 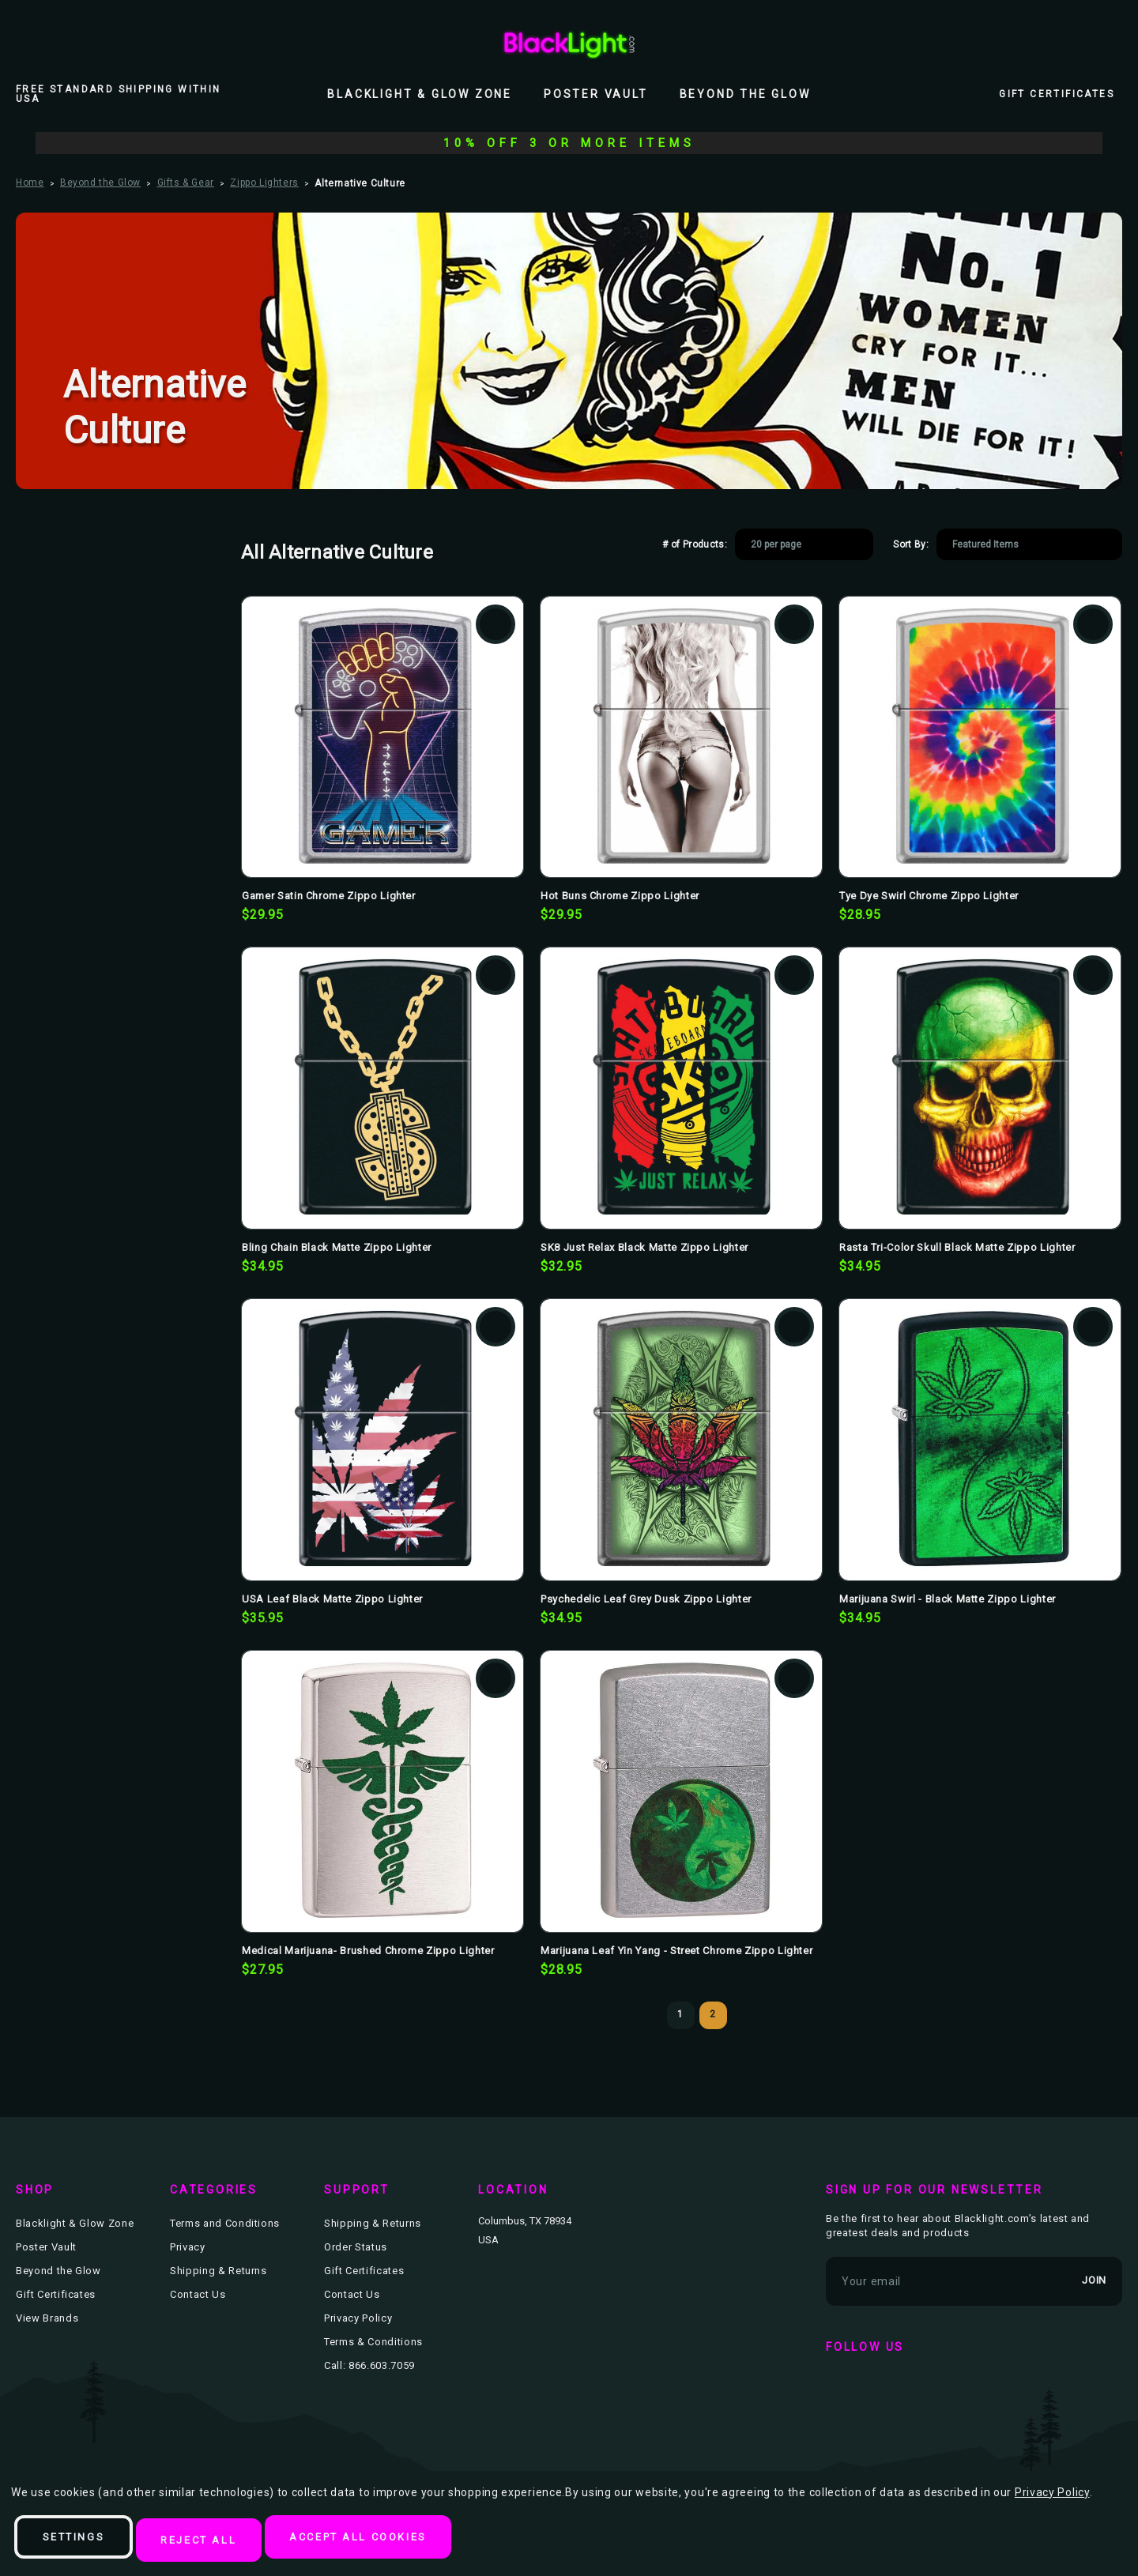 What do you see at coordinates (231, 2541) in the screenshot?
I see `Reject all` at bounding box center [231, 2541].